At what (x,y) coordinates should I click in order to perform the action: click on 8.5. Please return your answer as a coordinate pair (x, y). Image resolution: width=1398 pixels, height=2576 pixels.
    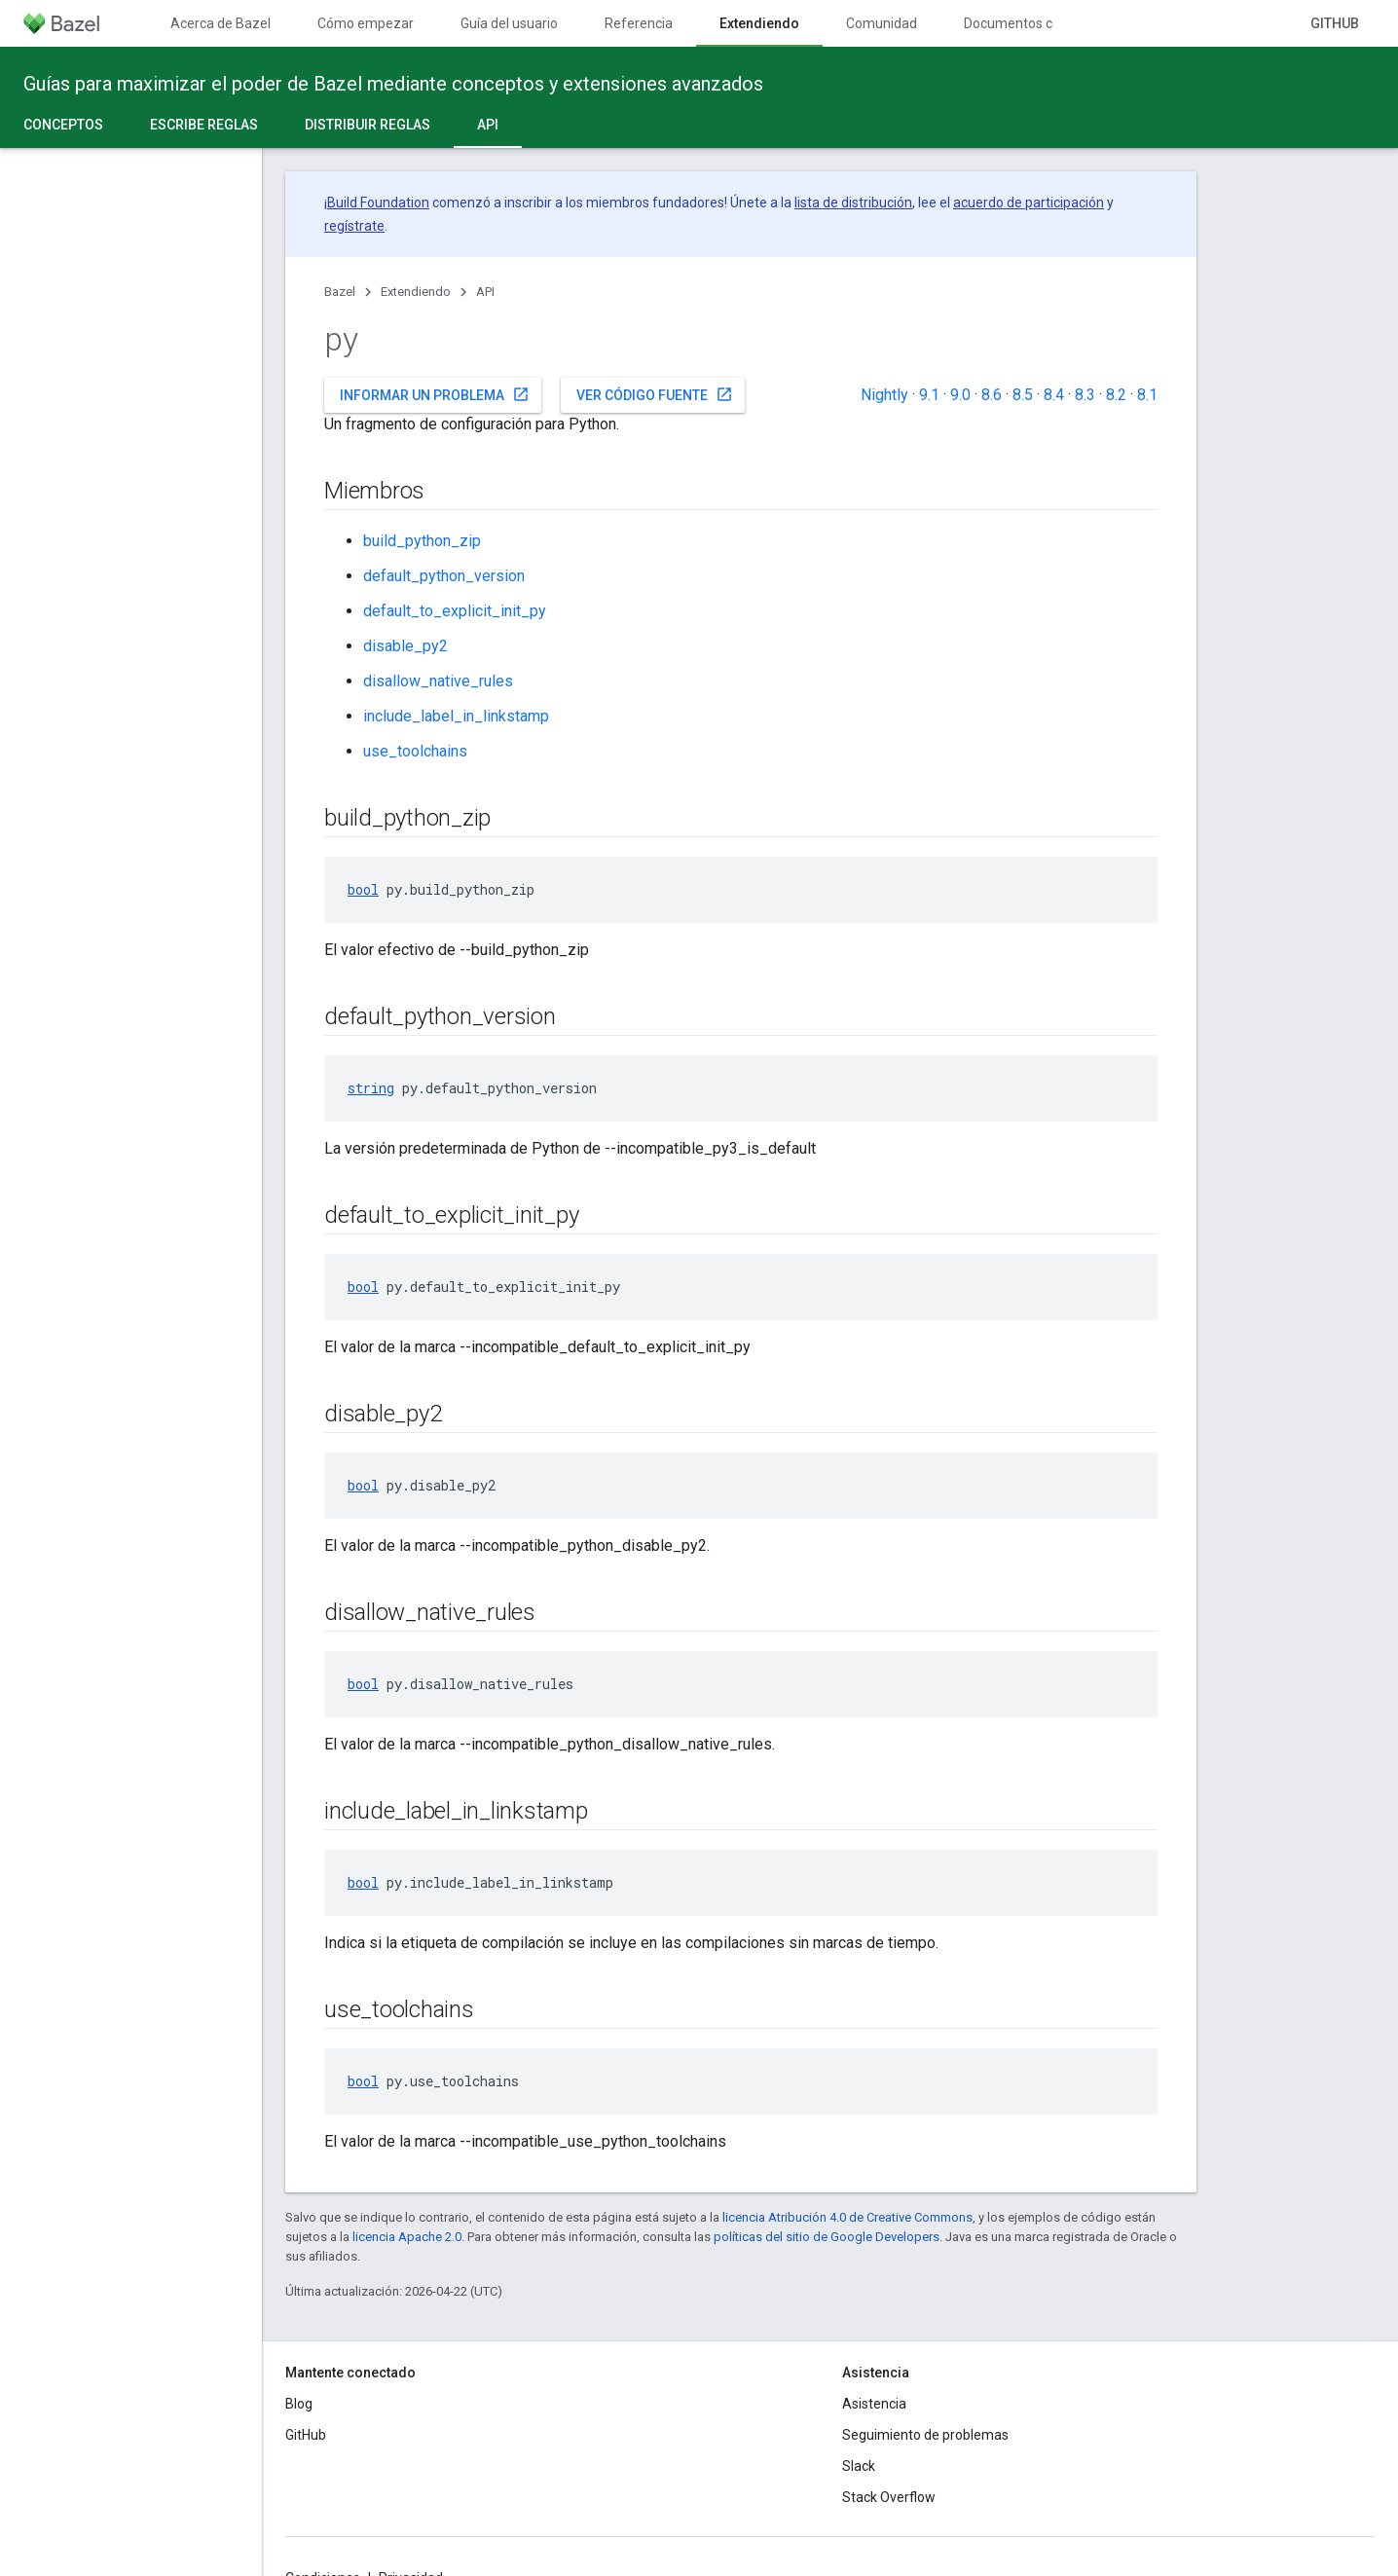
    Looking at the image, I should click on (1022, 395).